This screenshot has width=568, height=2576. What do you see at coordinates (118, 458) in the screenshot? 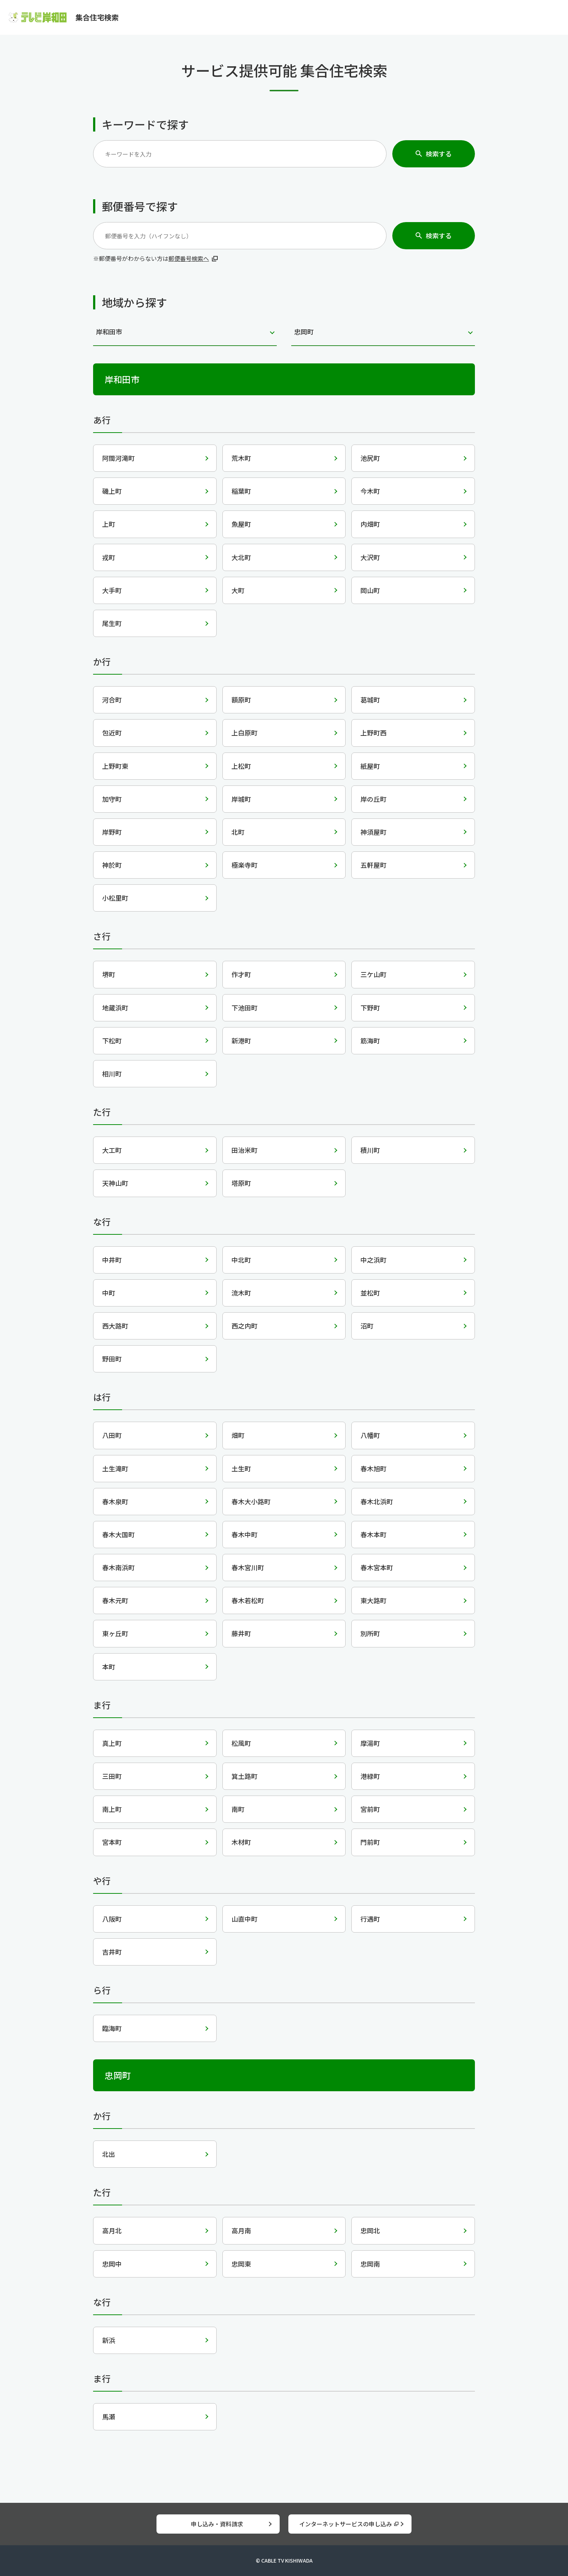
I see `阿間河滝町` at bounding box center [118, 458].